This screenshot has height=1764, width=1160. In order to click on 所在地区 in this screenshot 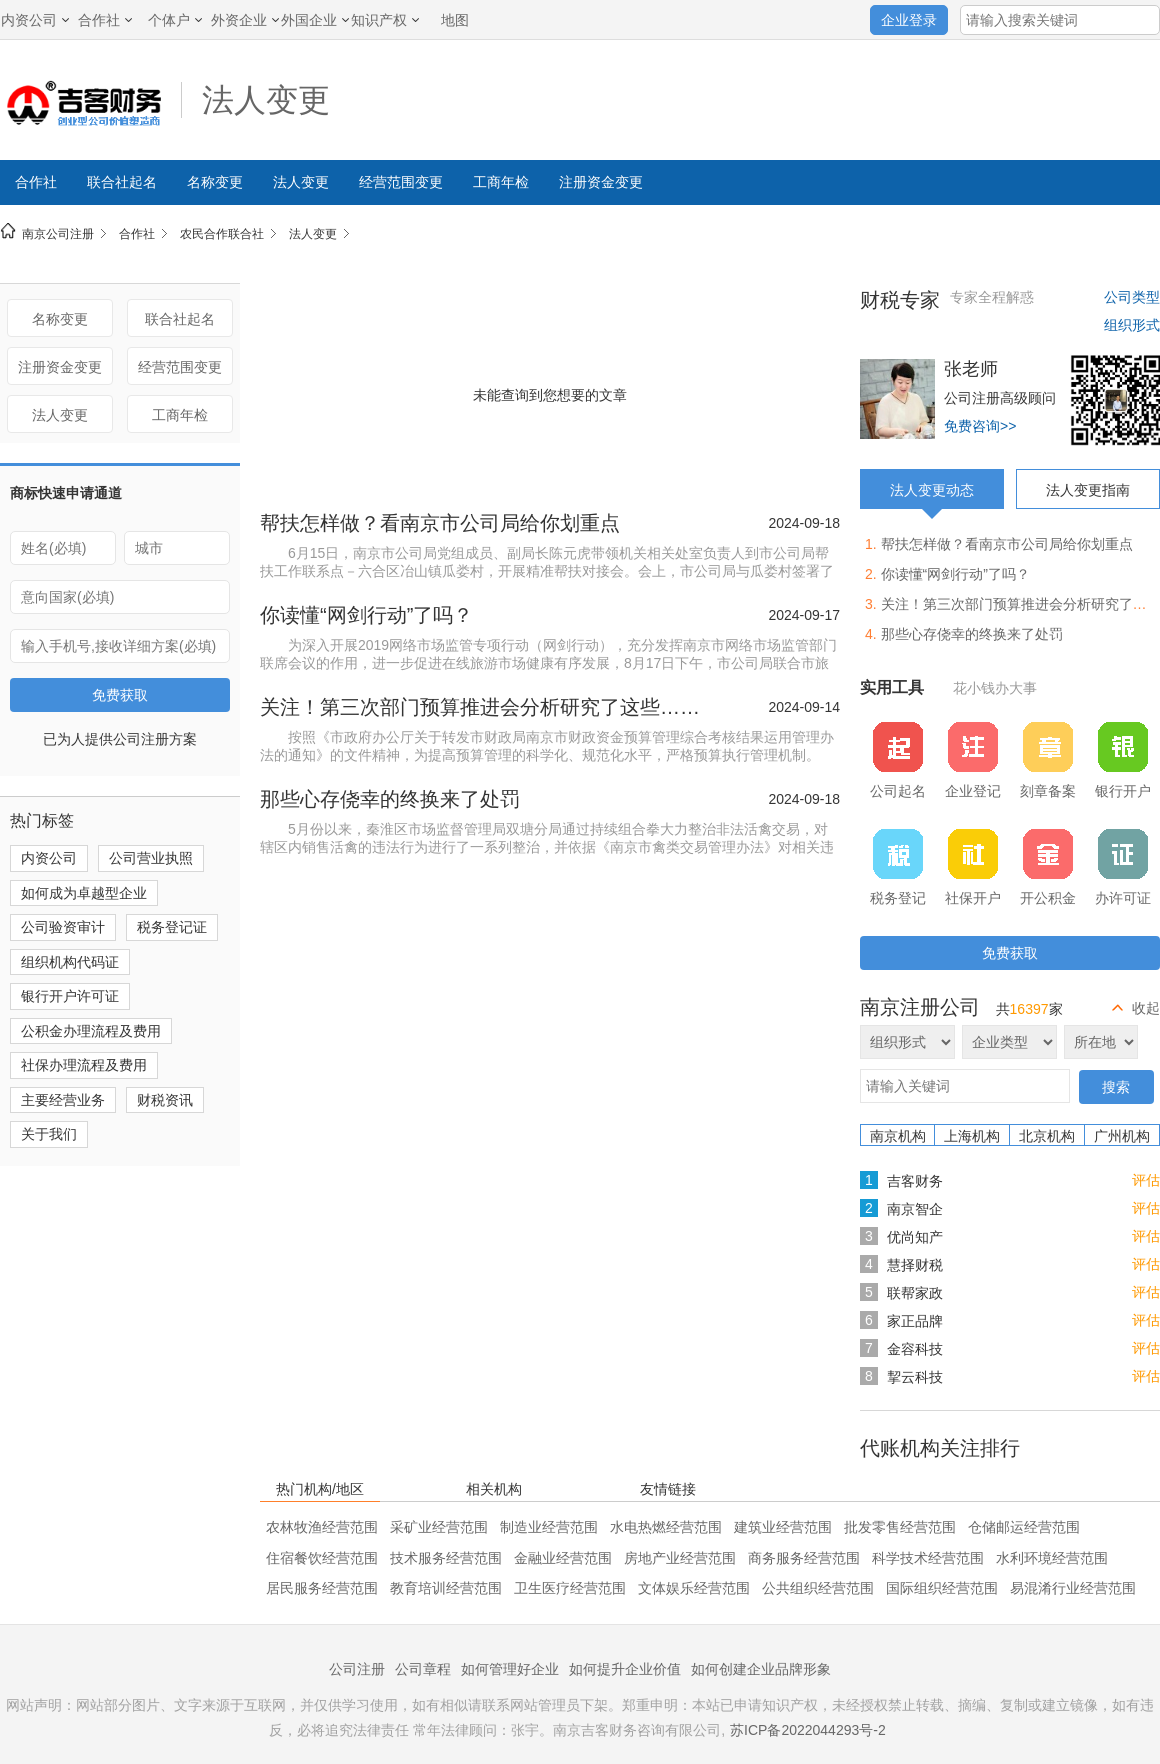, I will do `click(1101, 1042)`.